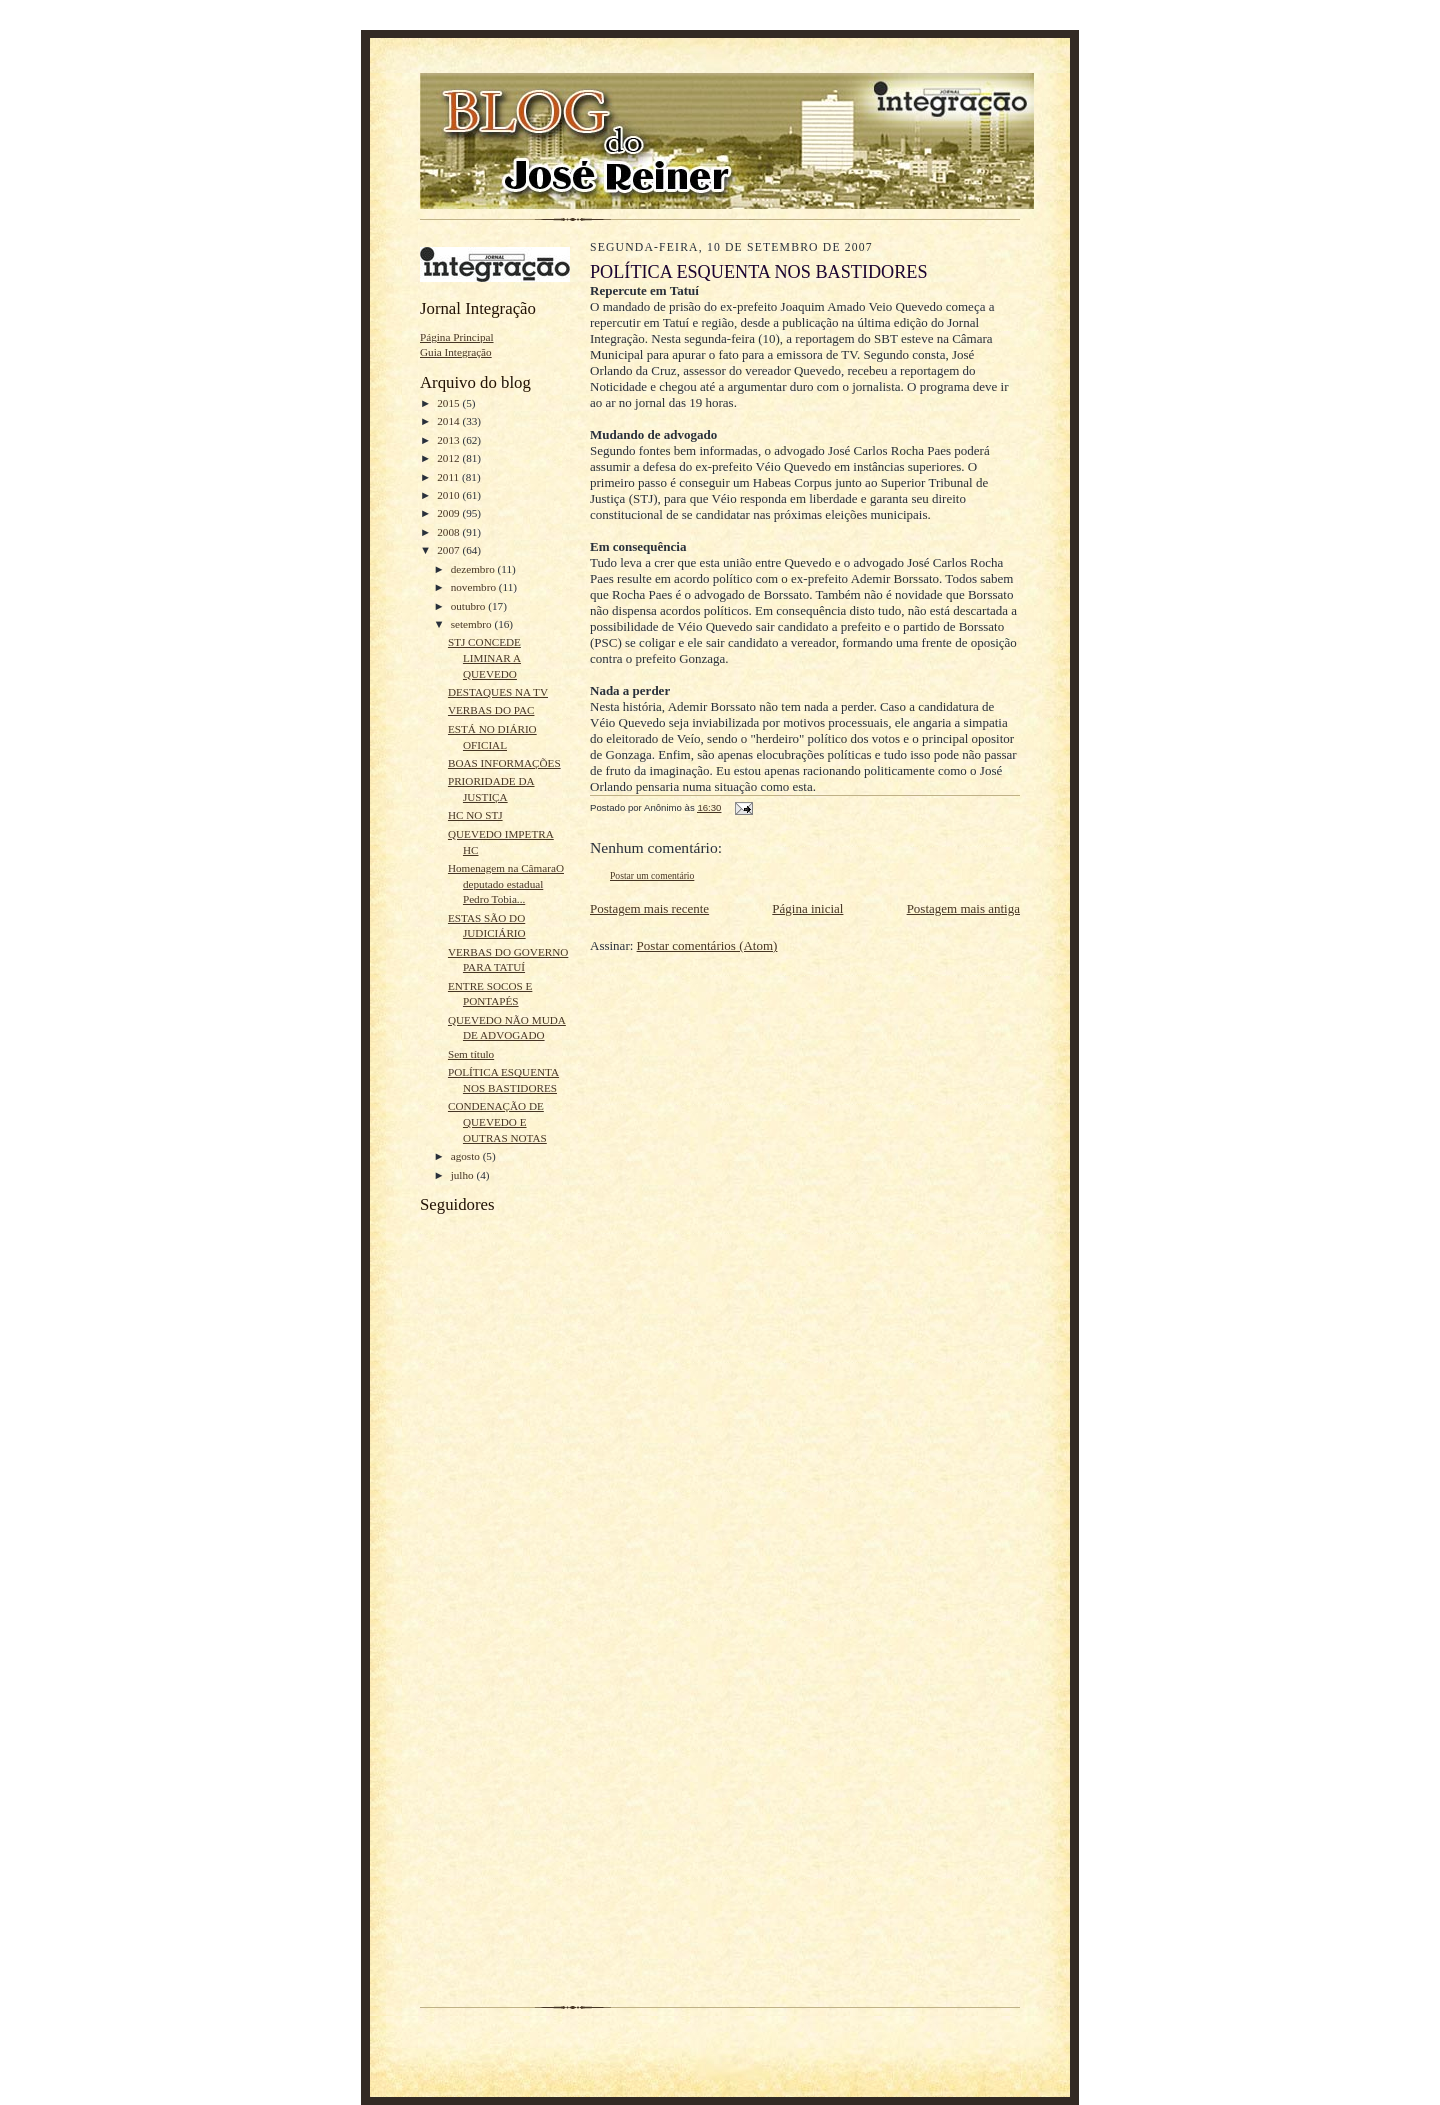 The height and width of the screenshot is (2105, 1440). I want to click on agosto, so click(467, 1156).